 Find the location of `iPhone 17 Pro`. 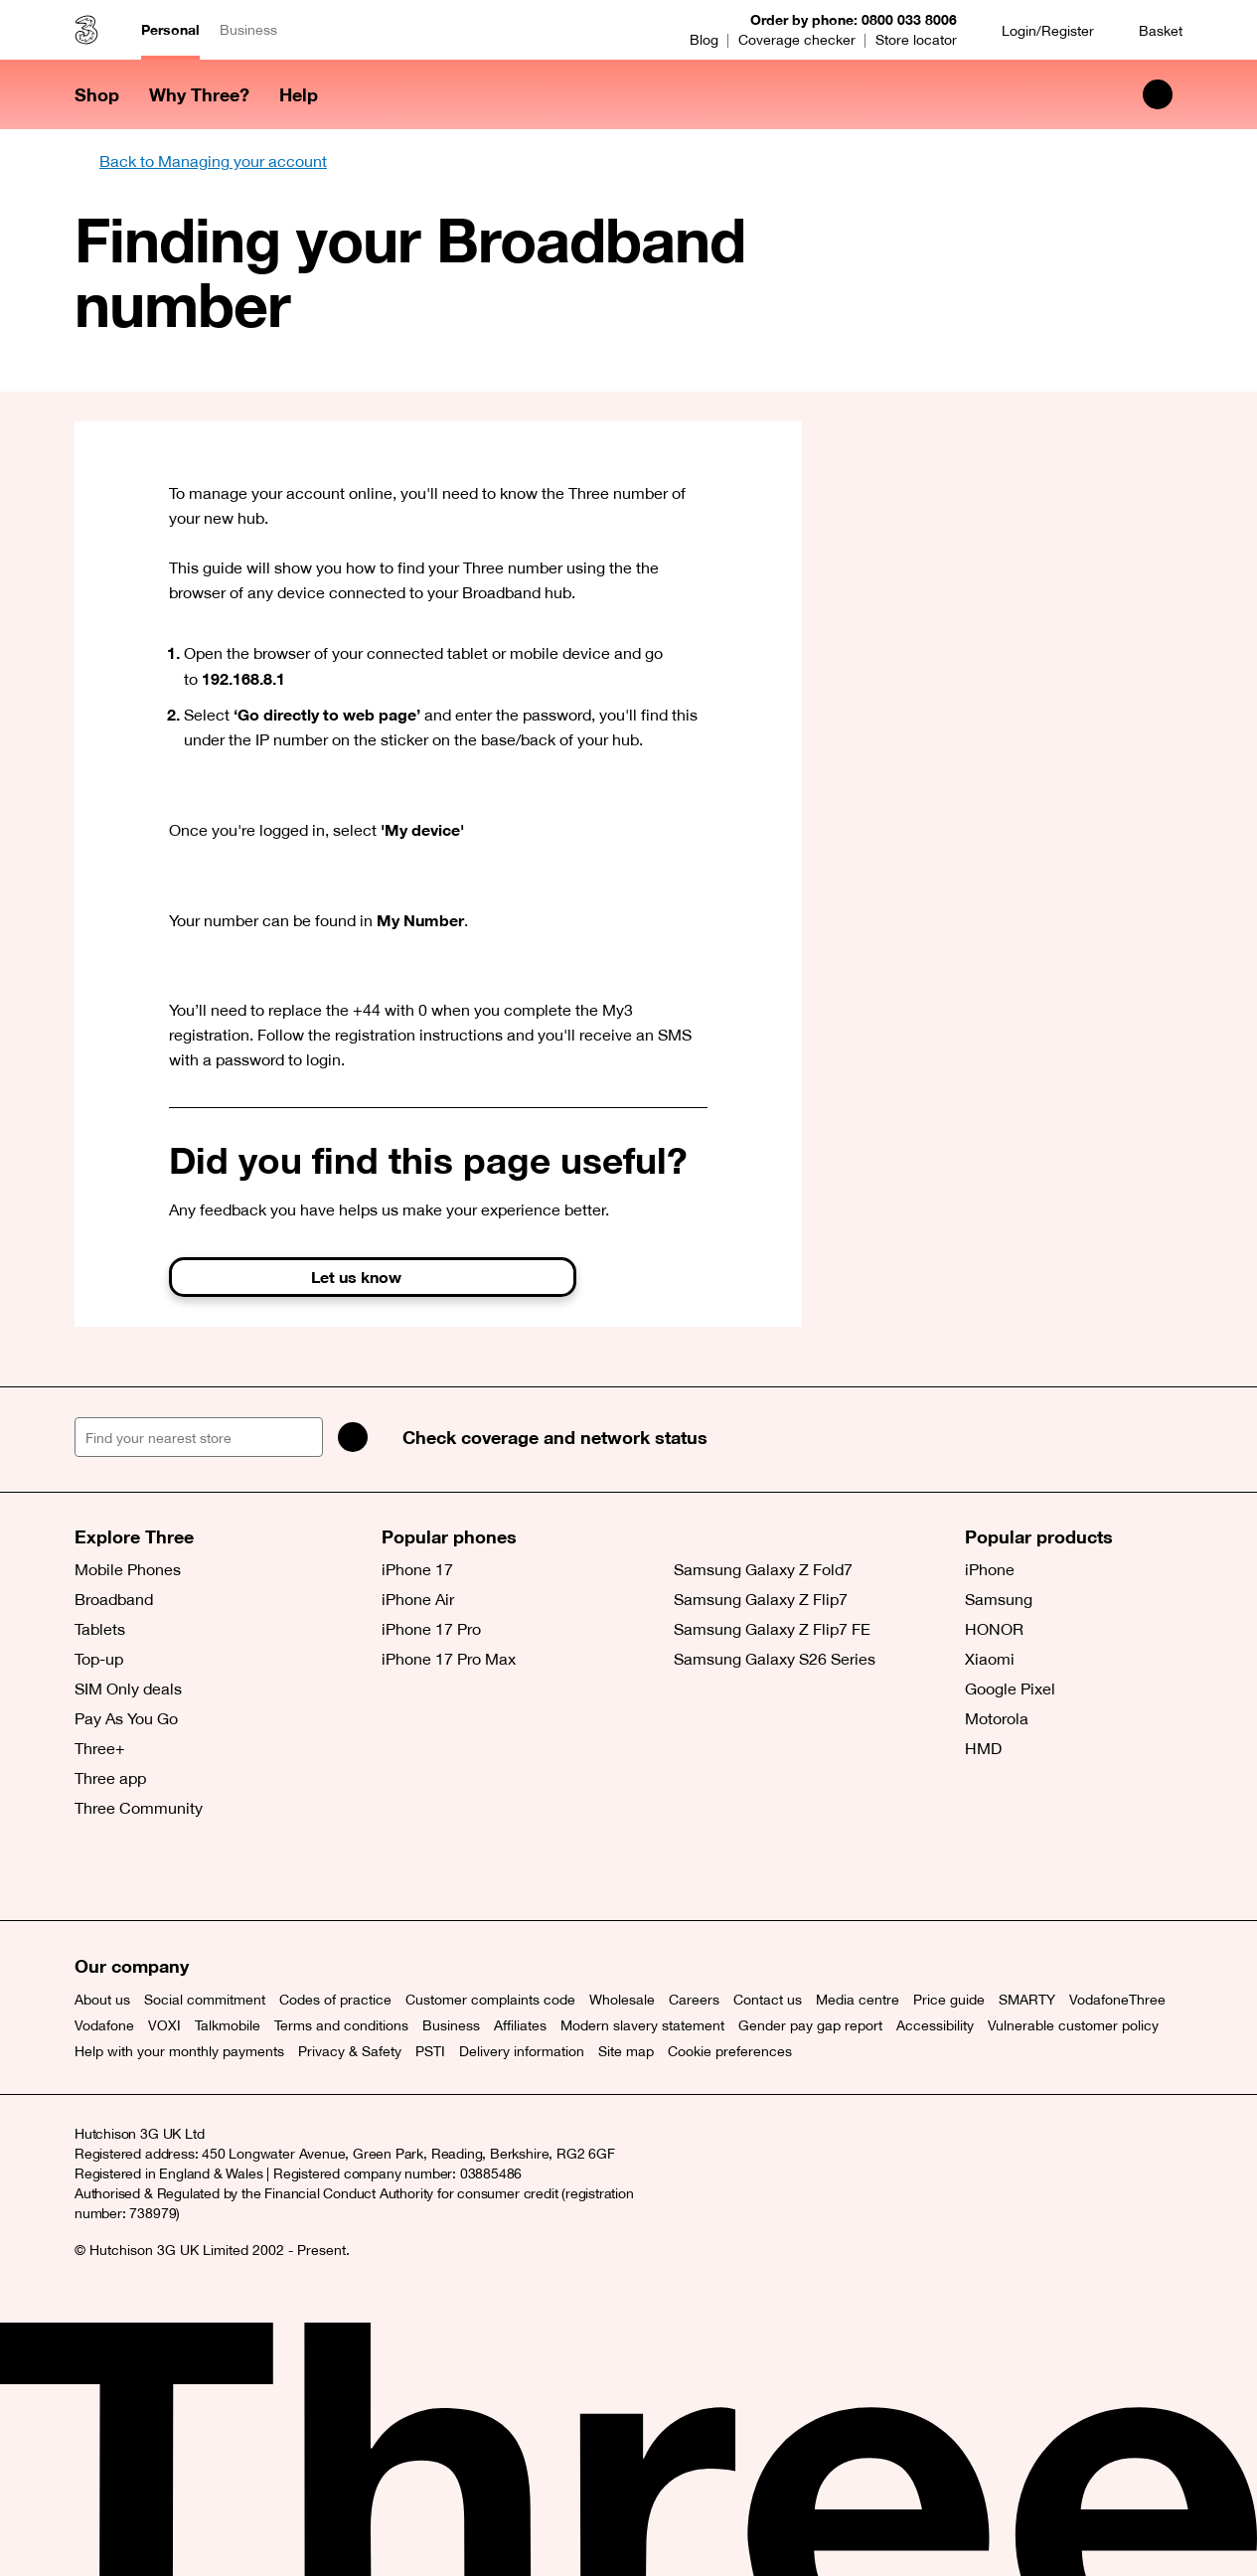

iPhone 17 Pro is located at coordinates (431, 1629).